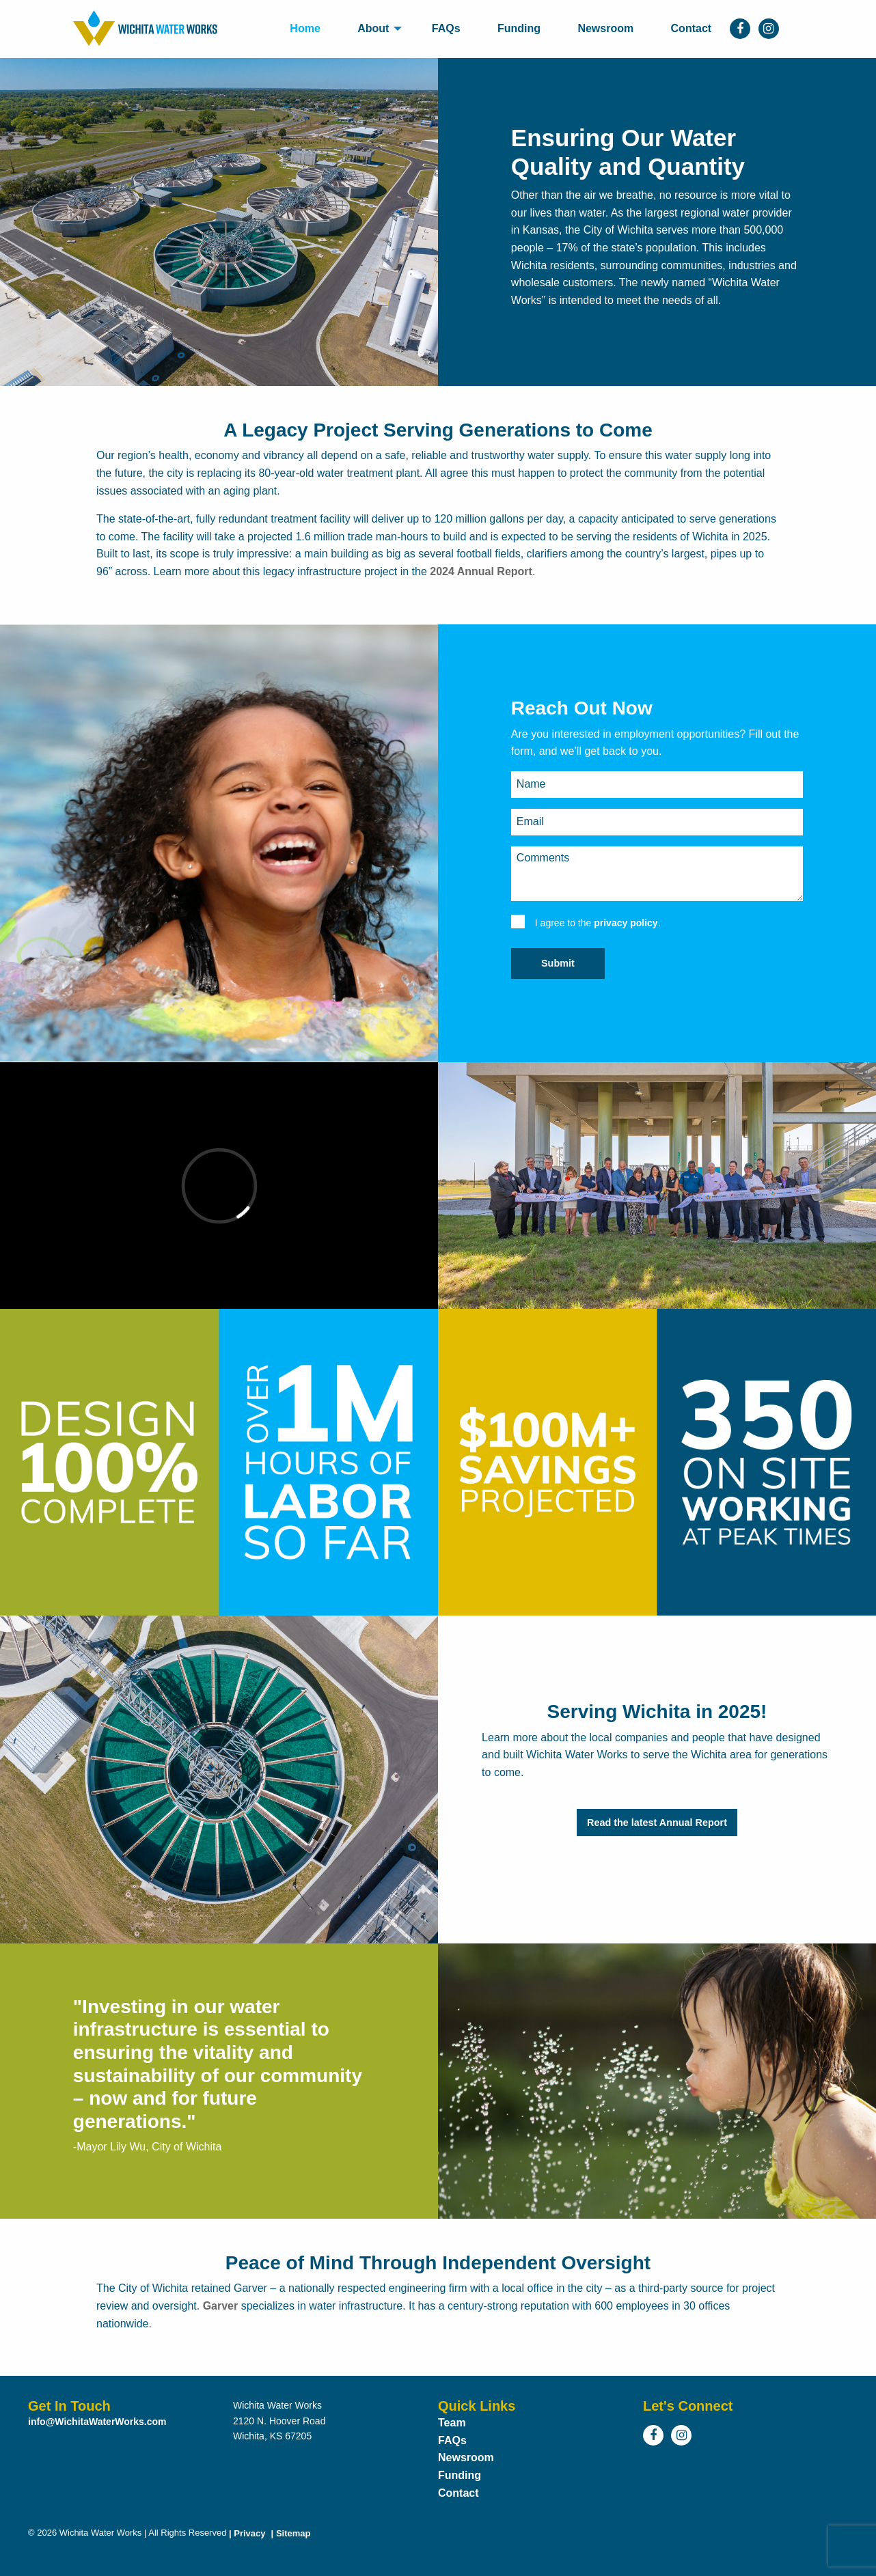 This screenshot has width=876, height=2576. I want to click on Team, so click(452, 2422).